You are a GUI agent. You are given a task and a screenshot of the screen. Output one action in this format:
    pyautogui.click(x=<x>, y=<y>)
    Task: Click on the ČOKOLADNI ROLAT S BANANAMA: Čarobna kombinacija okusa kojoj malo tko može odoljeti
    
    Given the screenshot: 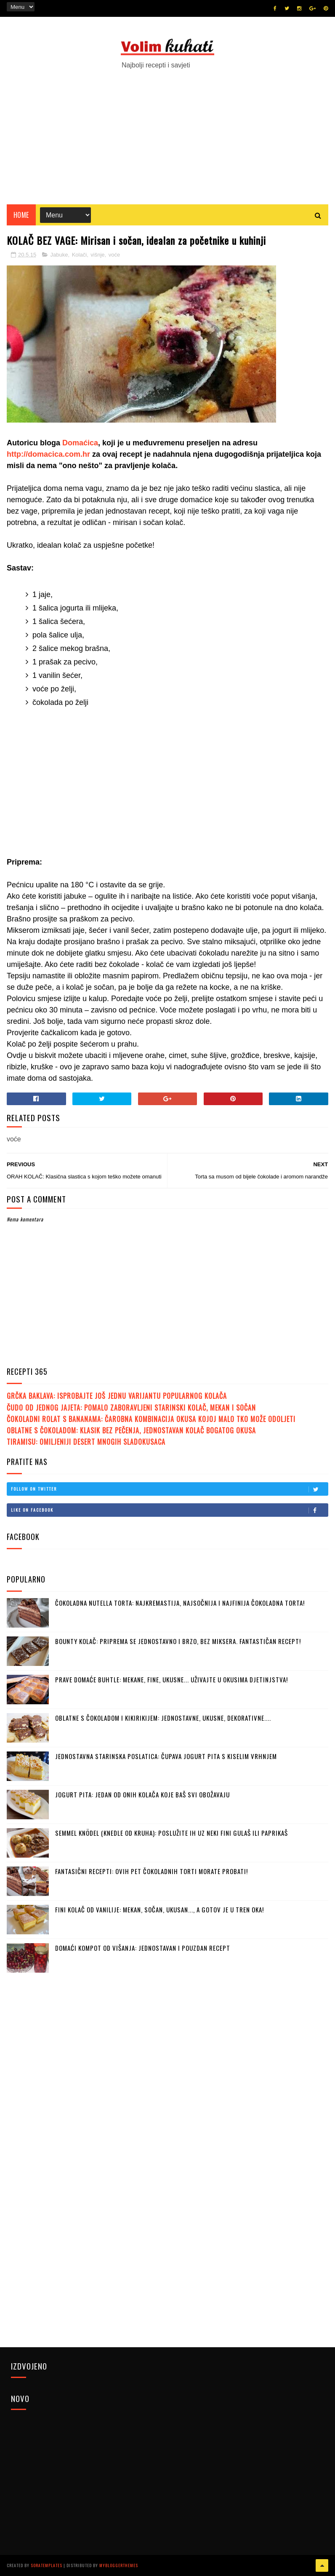 What is the action you would take?
    pyautogui.click(x=151, y=1419)
    